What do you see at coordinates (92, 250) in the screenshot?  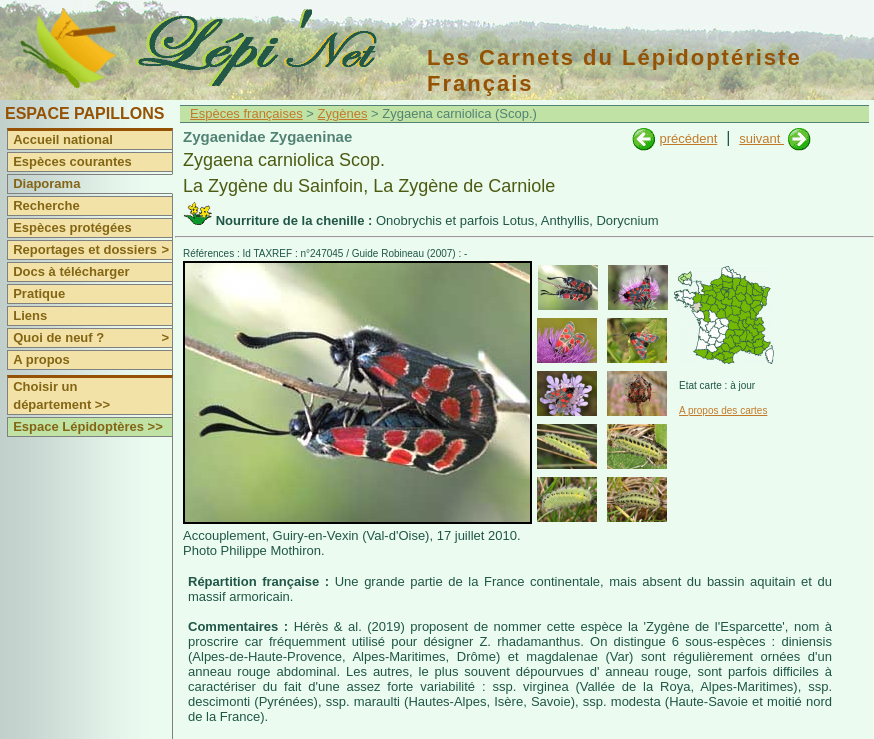 I see `Reportages et dossiers` at bounding box center [92, 250].